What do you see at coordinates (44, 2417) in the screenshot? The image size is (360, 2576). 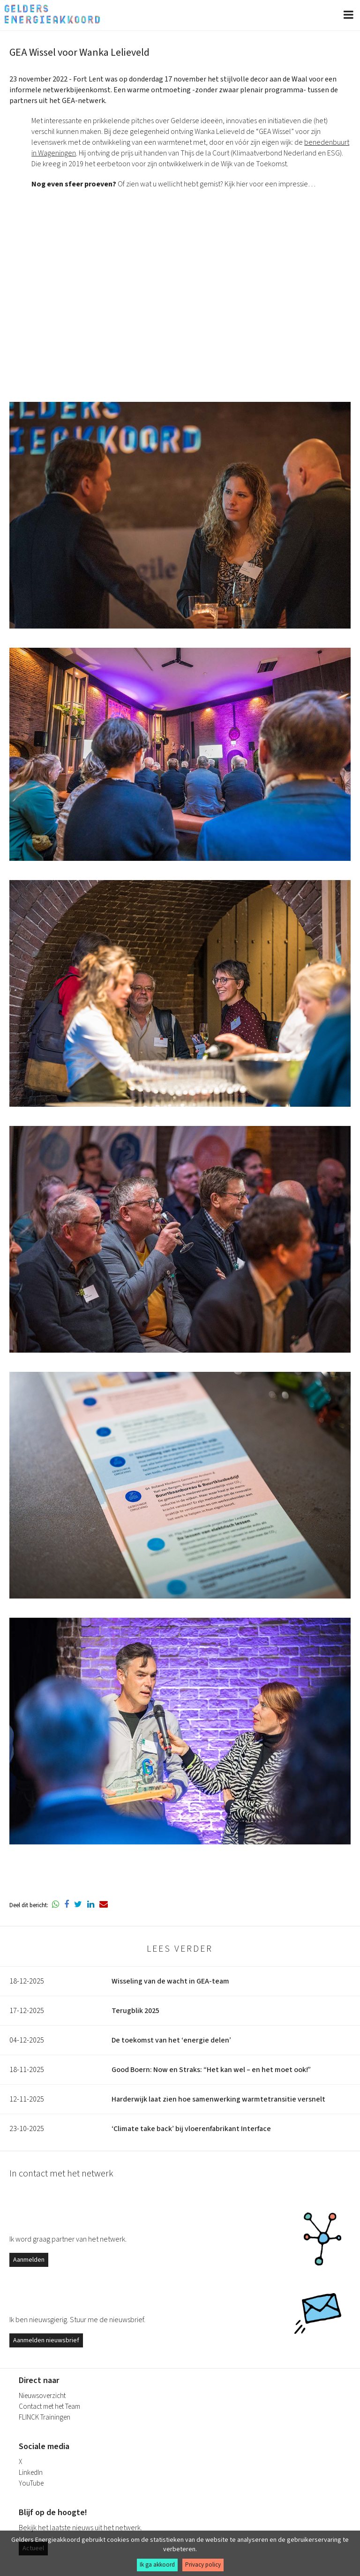 I see `FLINCK Trainingen` at bounding box center [44, 2417].